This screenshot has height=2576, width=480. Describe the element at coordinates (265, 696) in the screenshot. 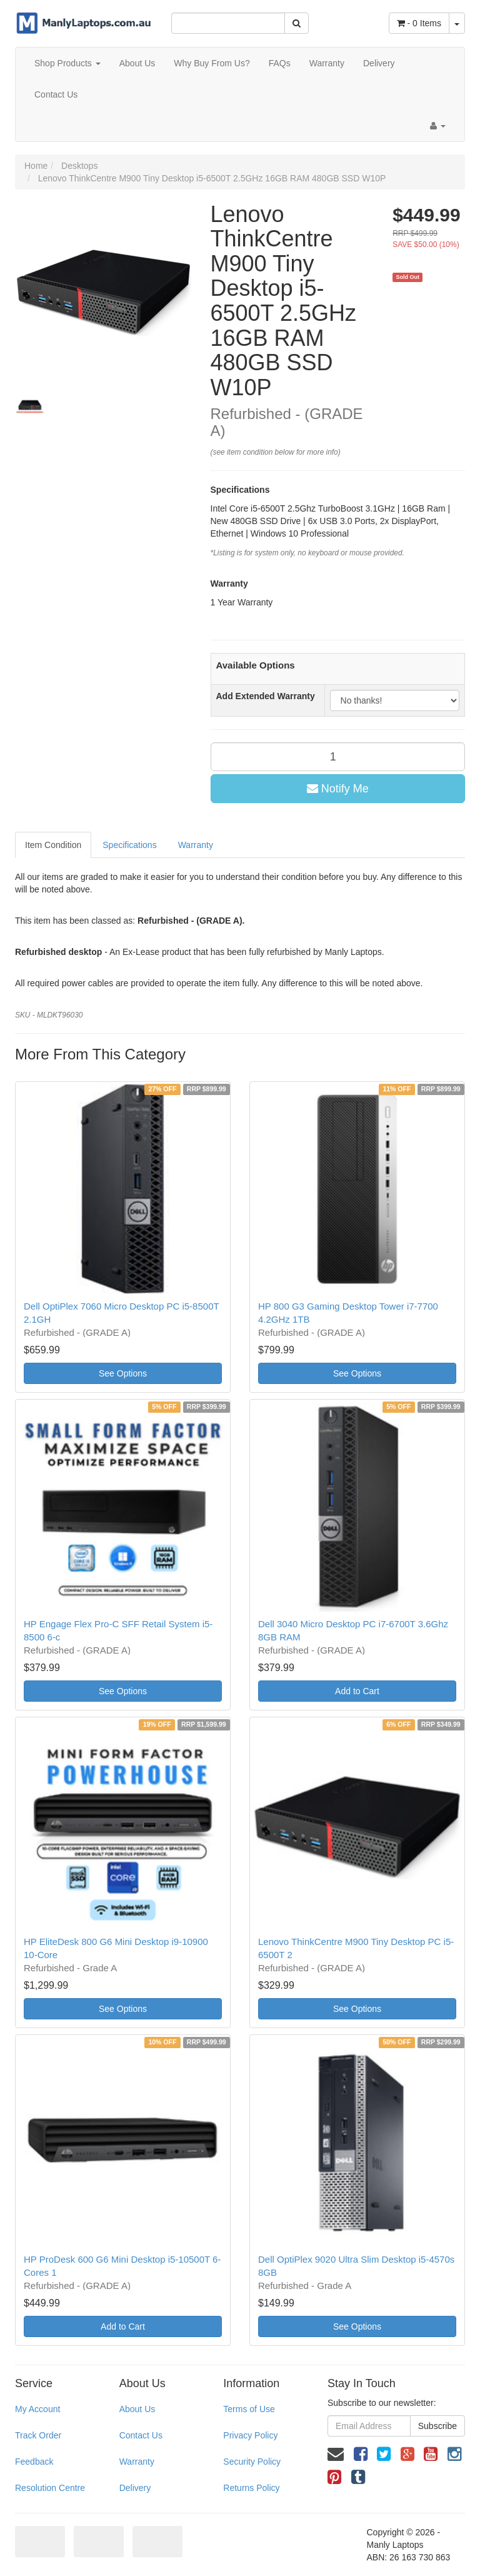

I see `Add Extended Warranty` at that location.